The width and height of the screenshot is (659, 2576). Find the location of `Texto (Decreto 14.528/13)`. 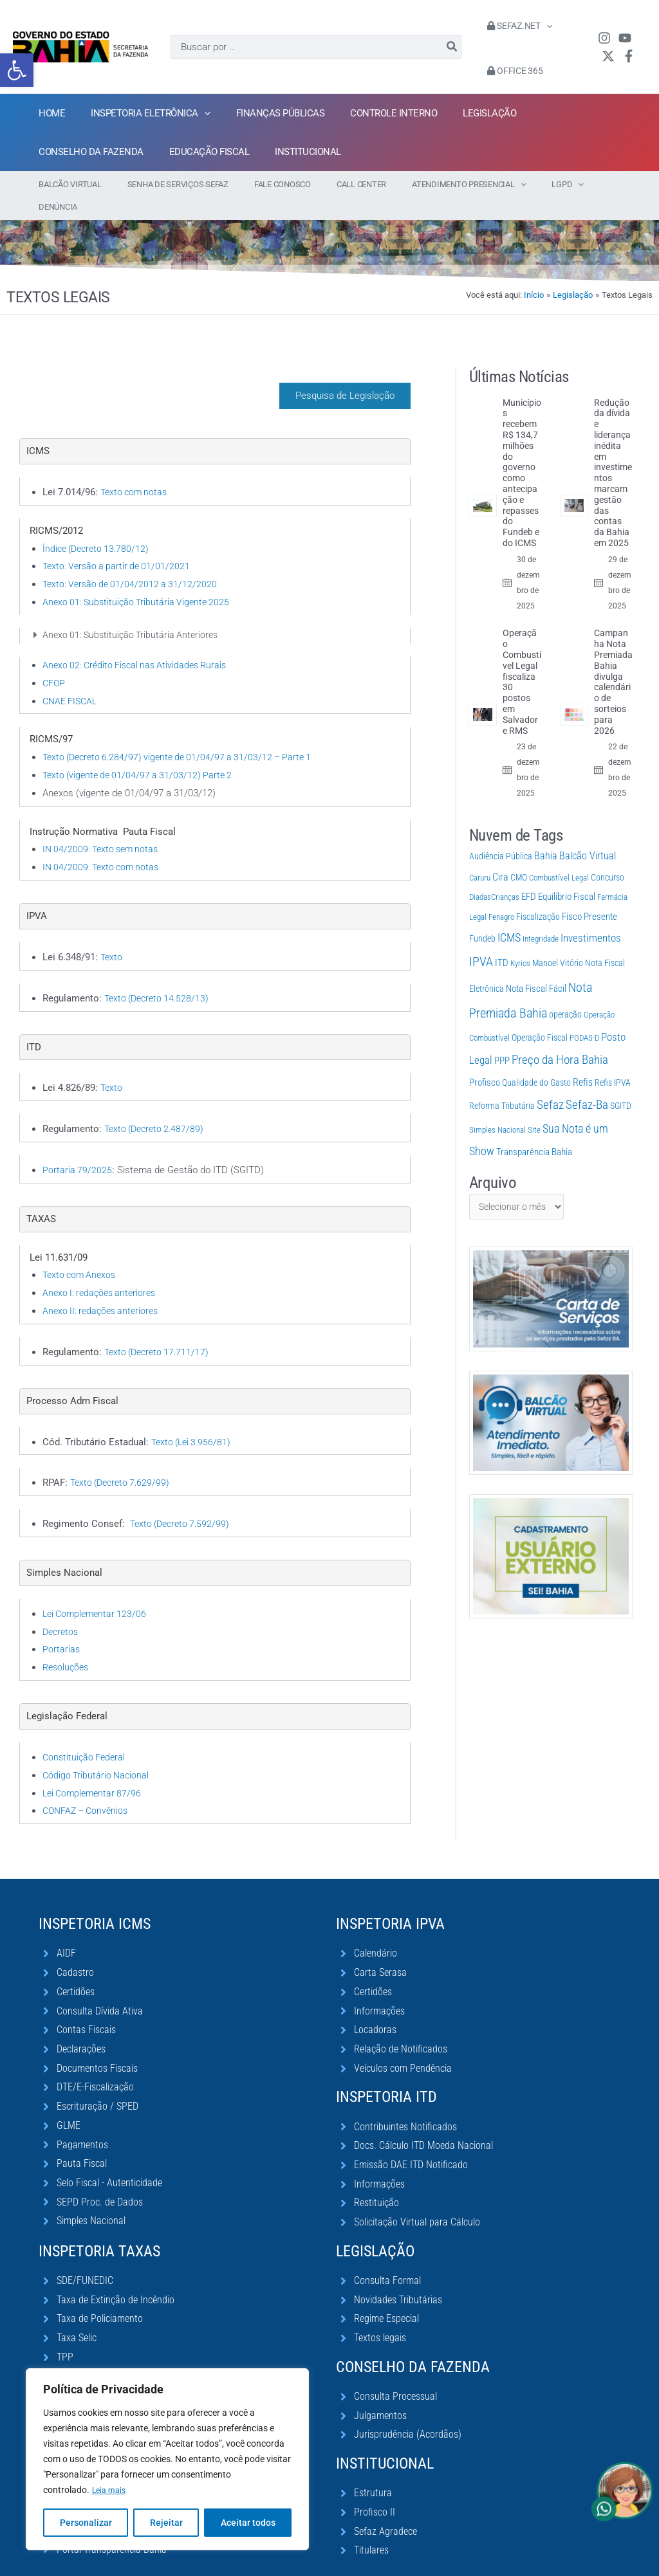

Texto (Decreto 14.528/13) is located at coordinates (159, 976).